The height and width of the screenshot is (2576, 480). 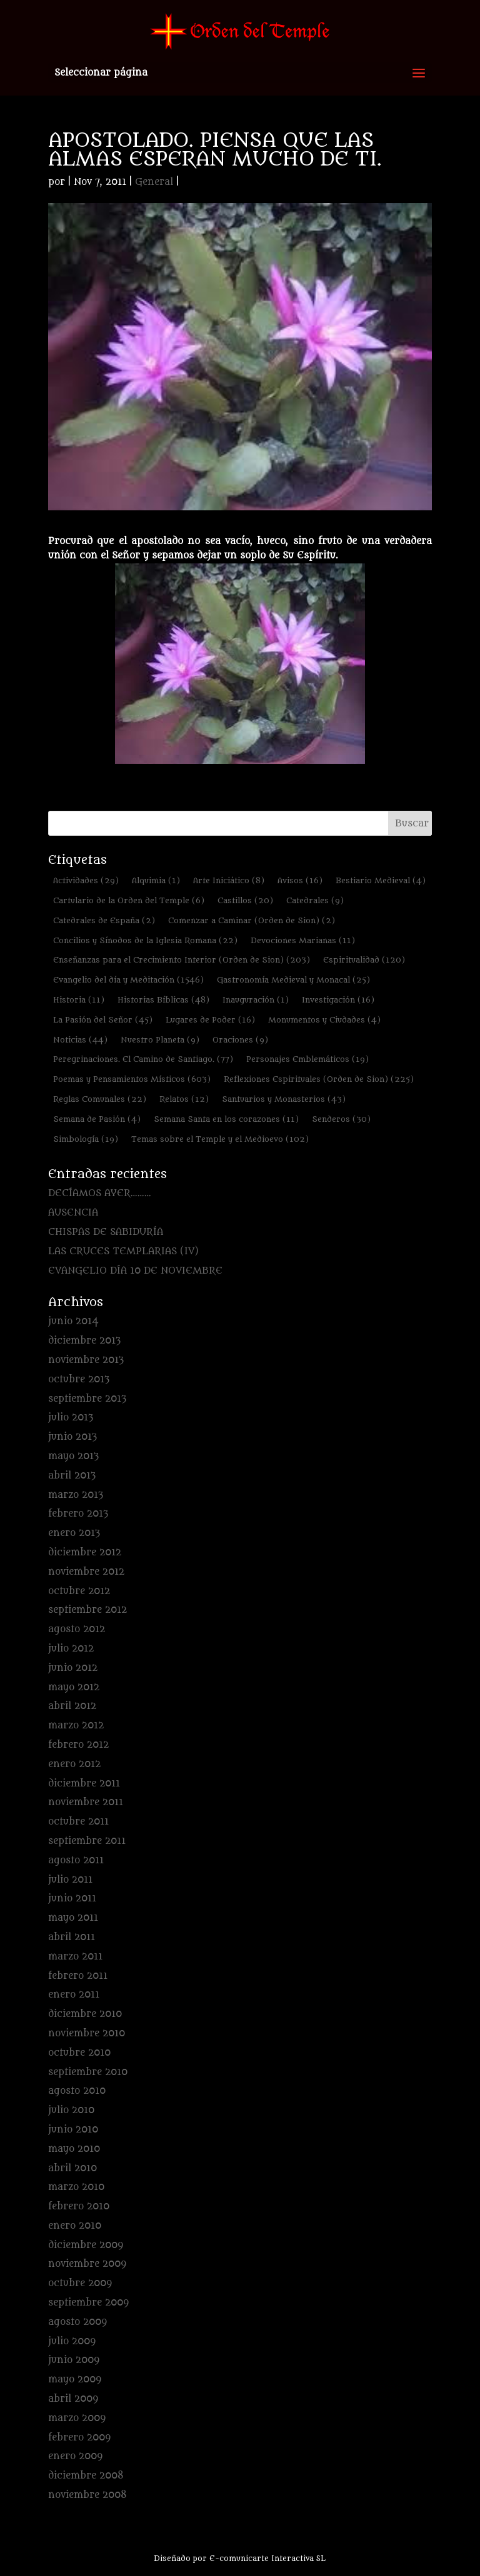 What do you see at coordinates (364, 959) in the screenshot?
I see `Espiritualidad [Espiritualidad (120 elementos)]` at bounding box center [364, 959].